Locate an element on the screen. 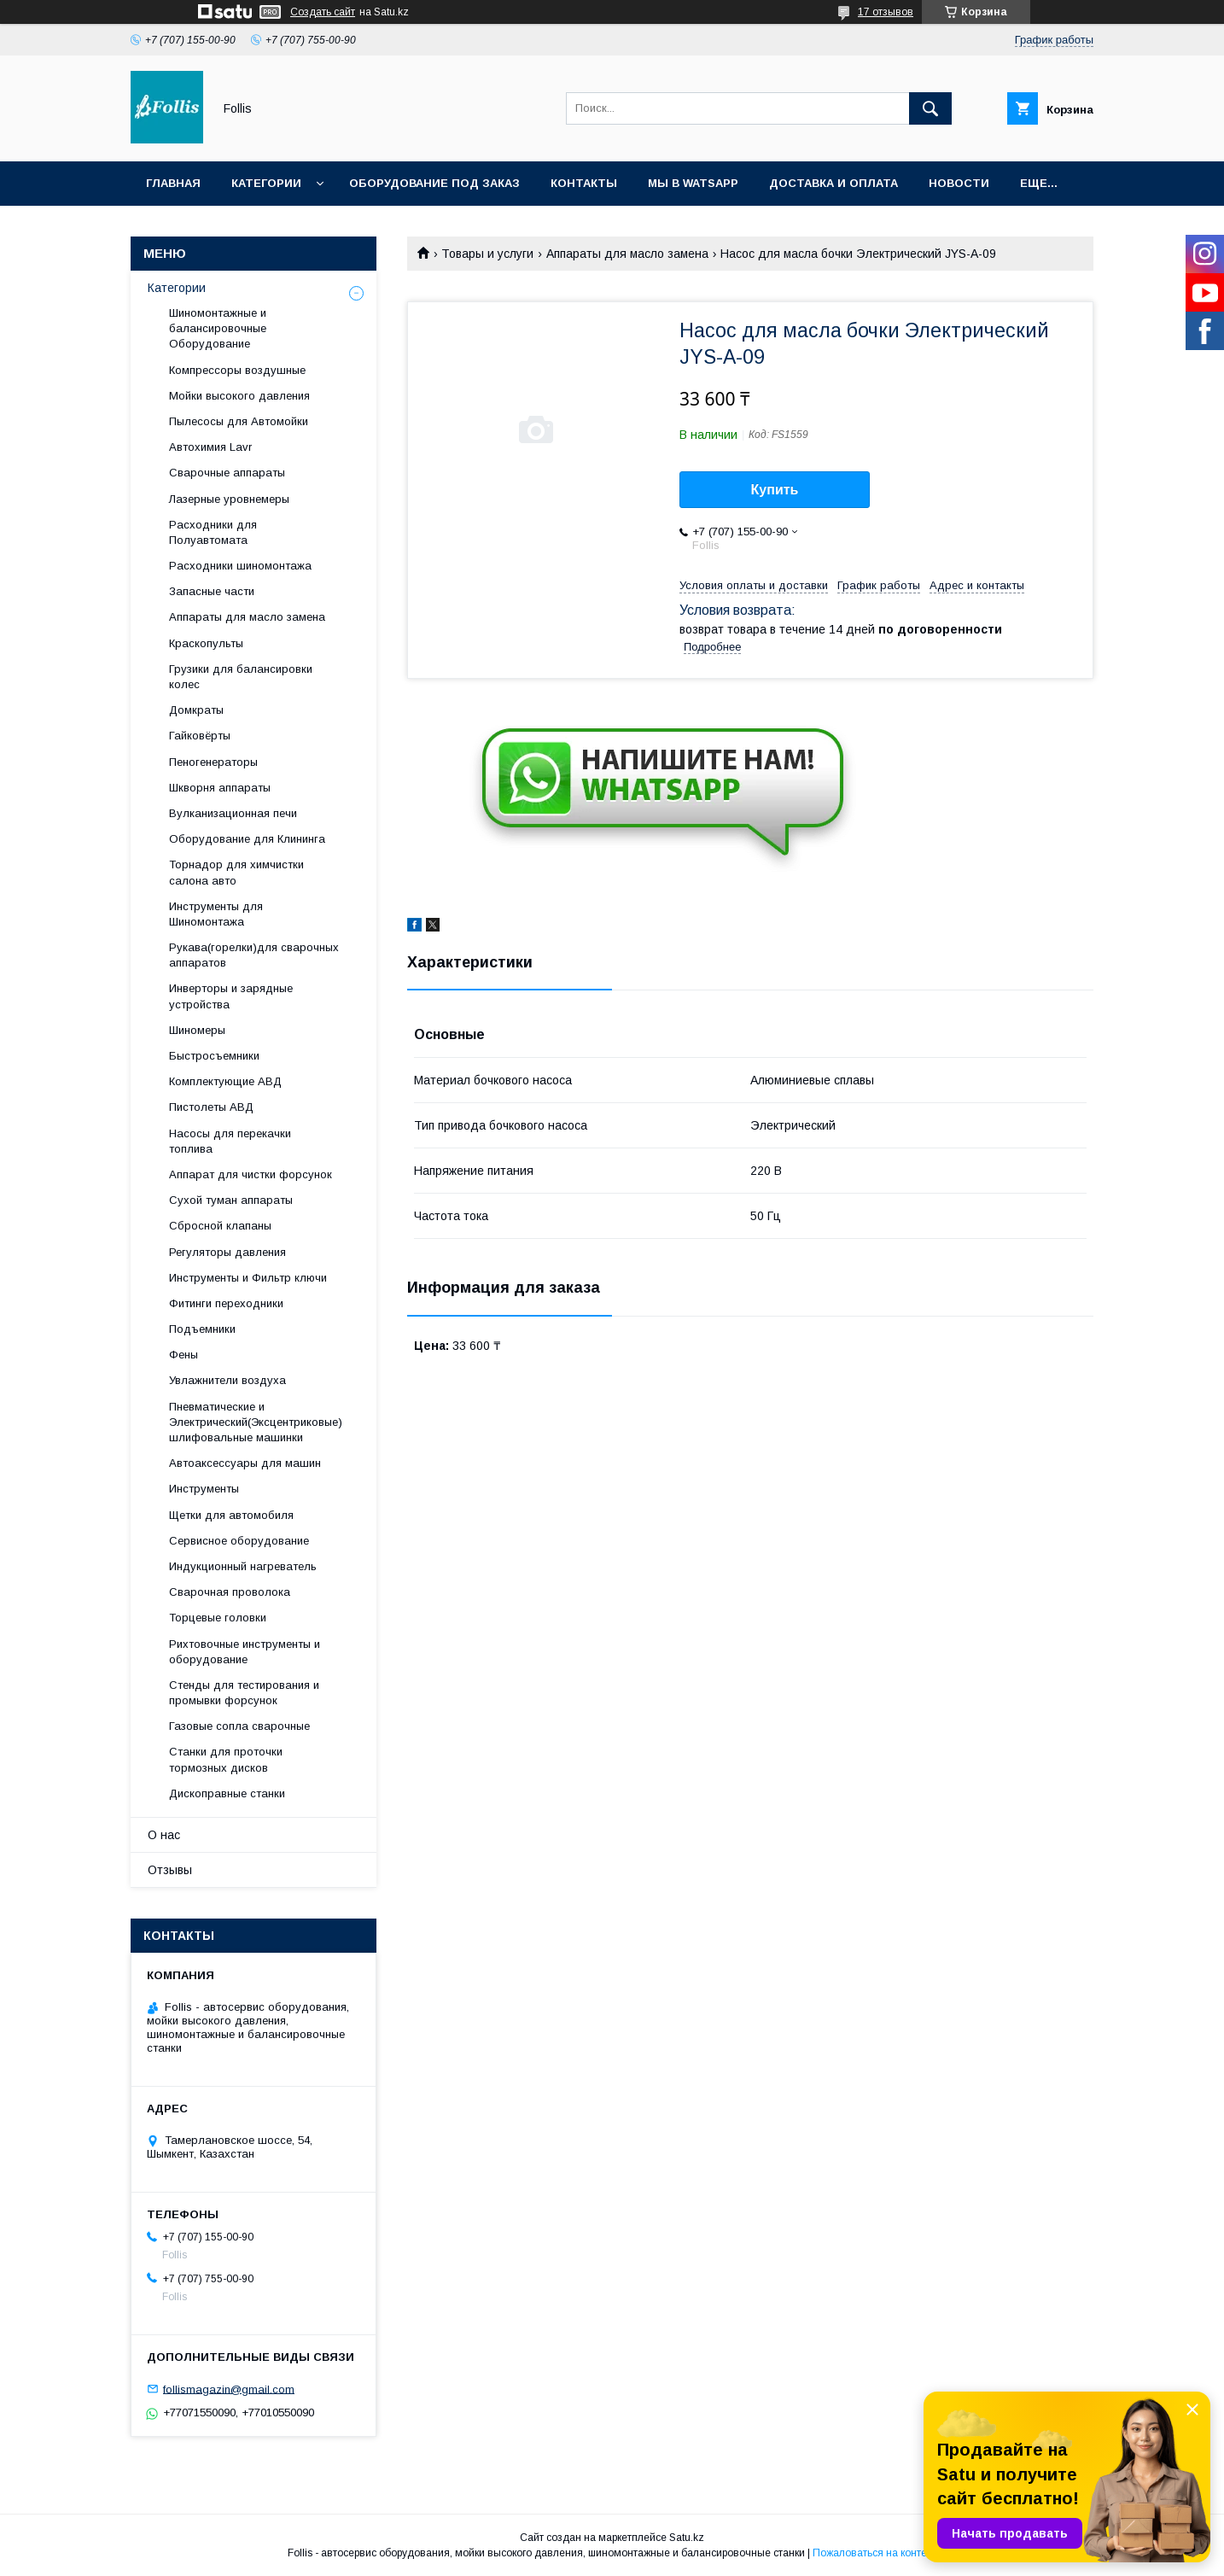 The width and height of the screenshot is (1224, 2576). Оборудование под заказ is located at coordinates (434, 183).